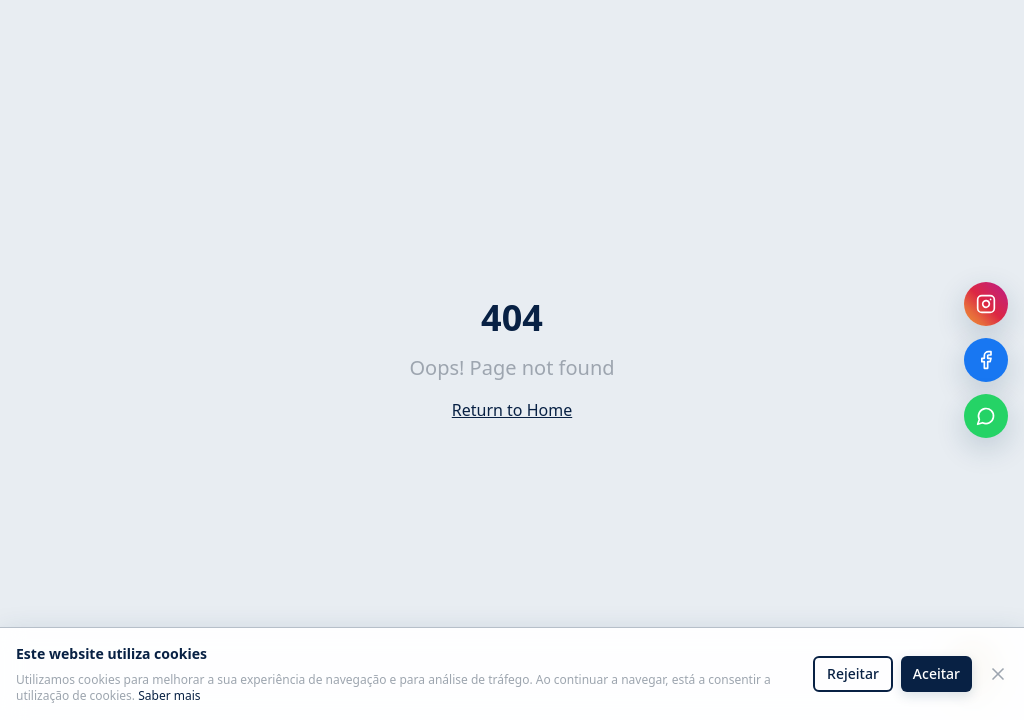  Describe the element at coordinates (986, 360) in the screenshot. I see `[Facebook]` at that location.